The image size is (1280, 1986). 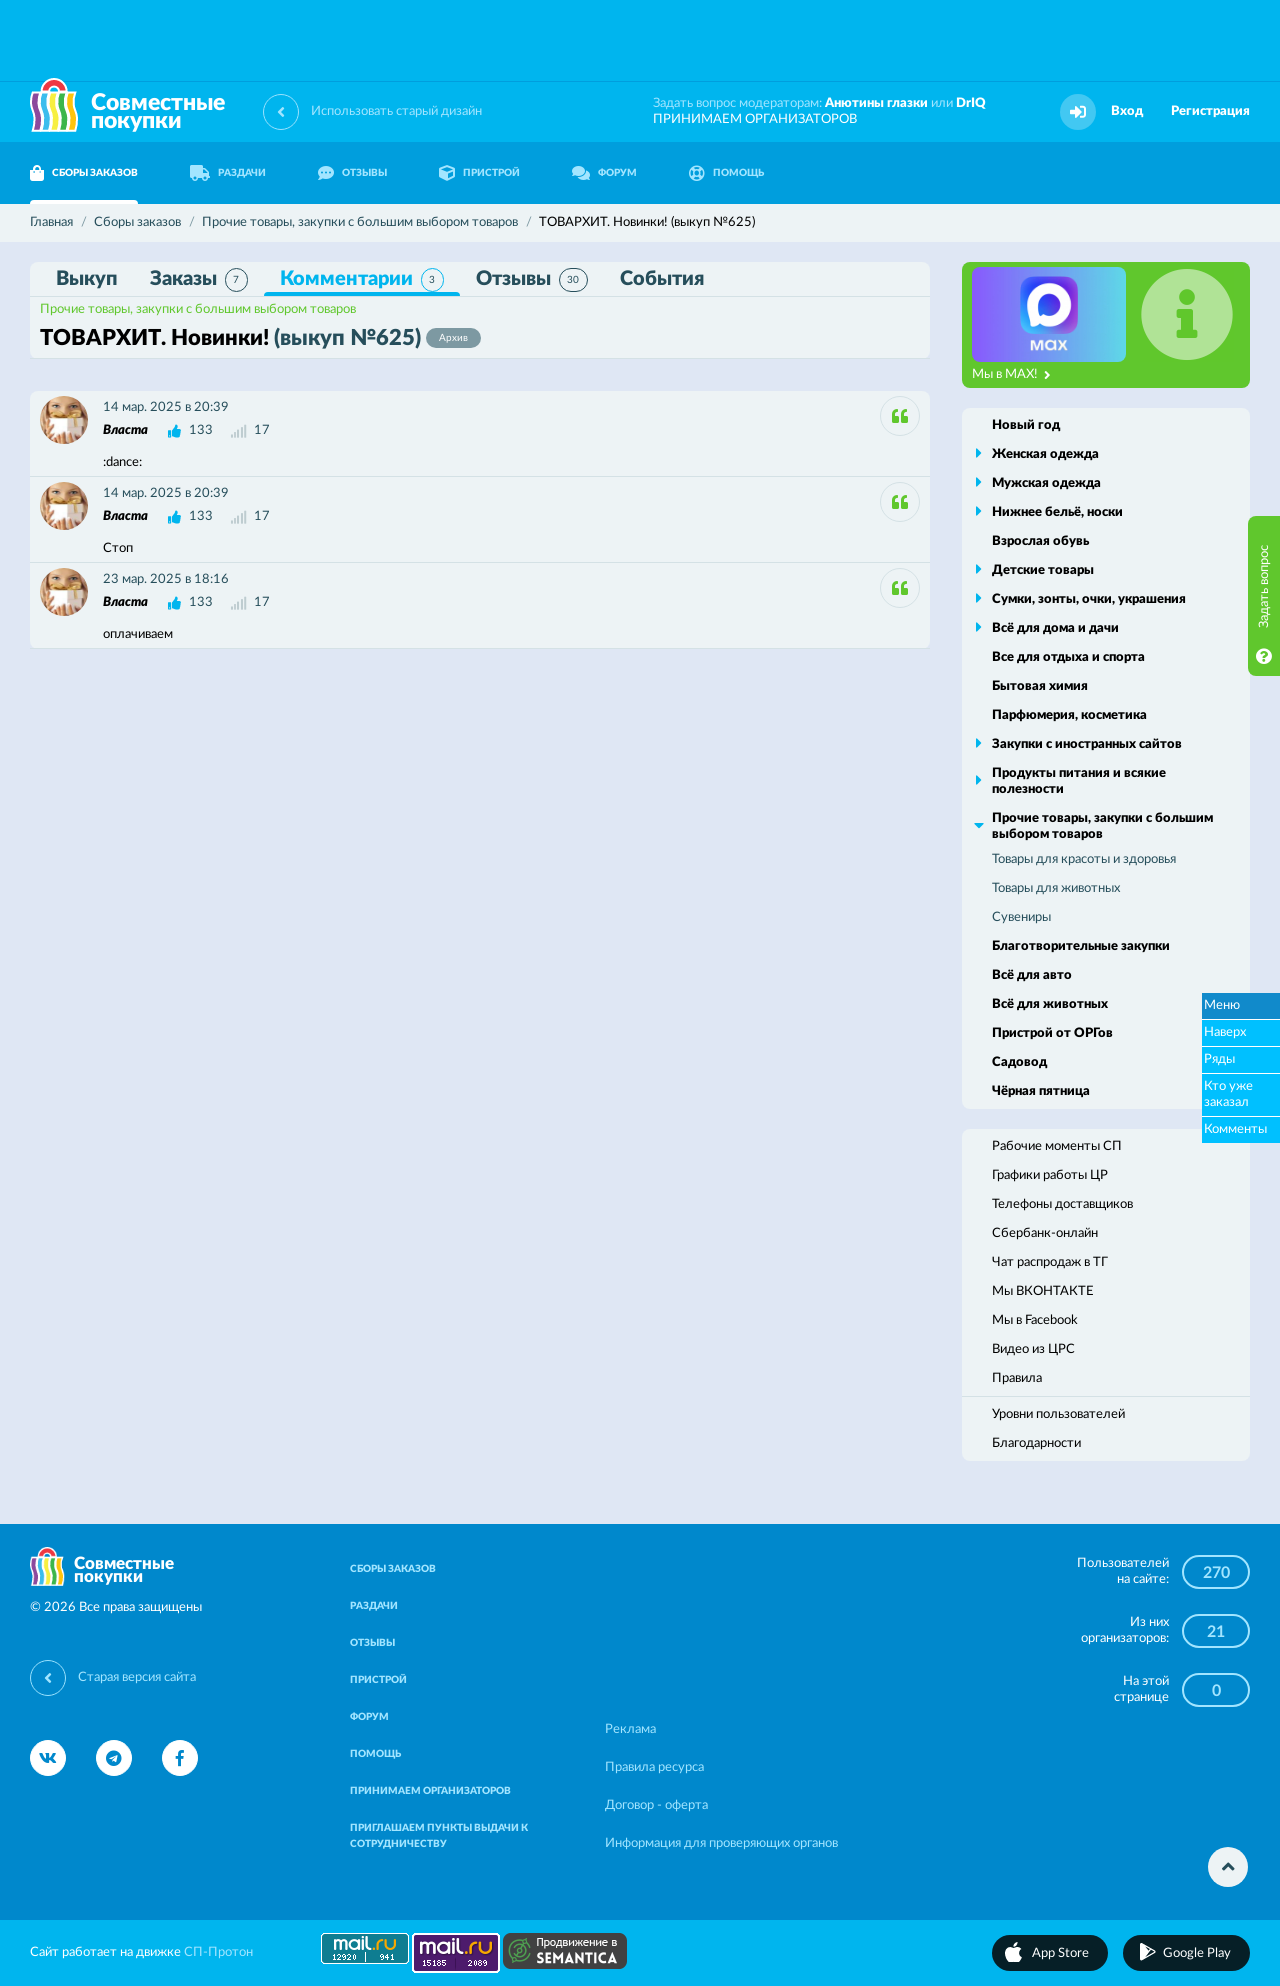 What do you see at coordinates (1043, 570) in the screenshot?
I see `Детские товары` at bounding box center [1043, 570].